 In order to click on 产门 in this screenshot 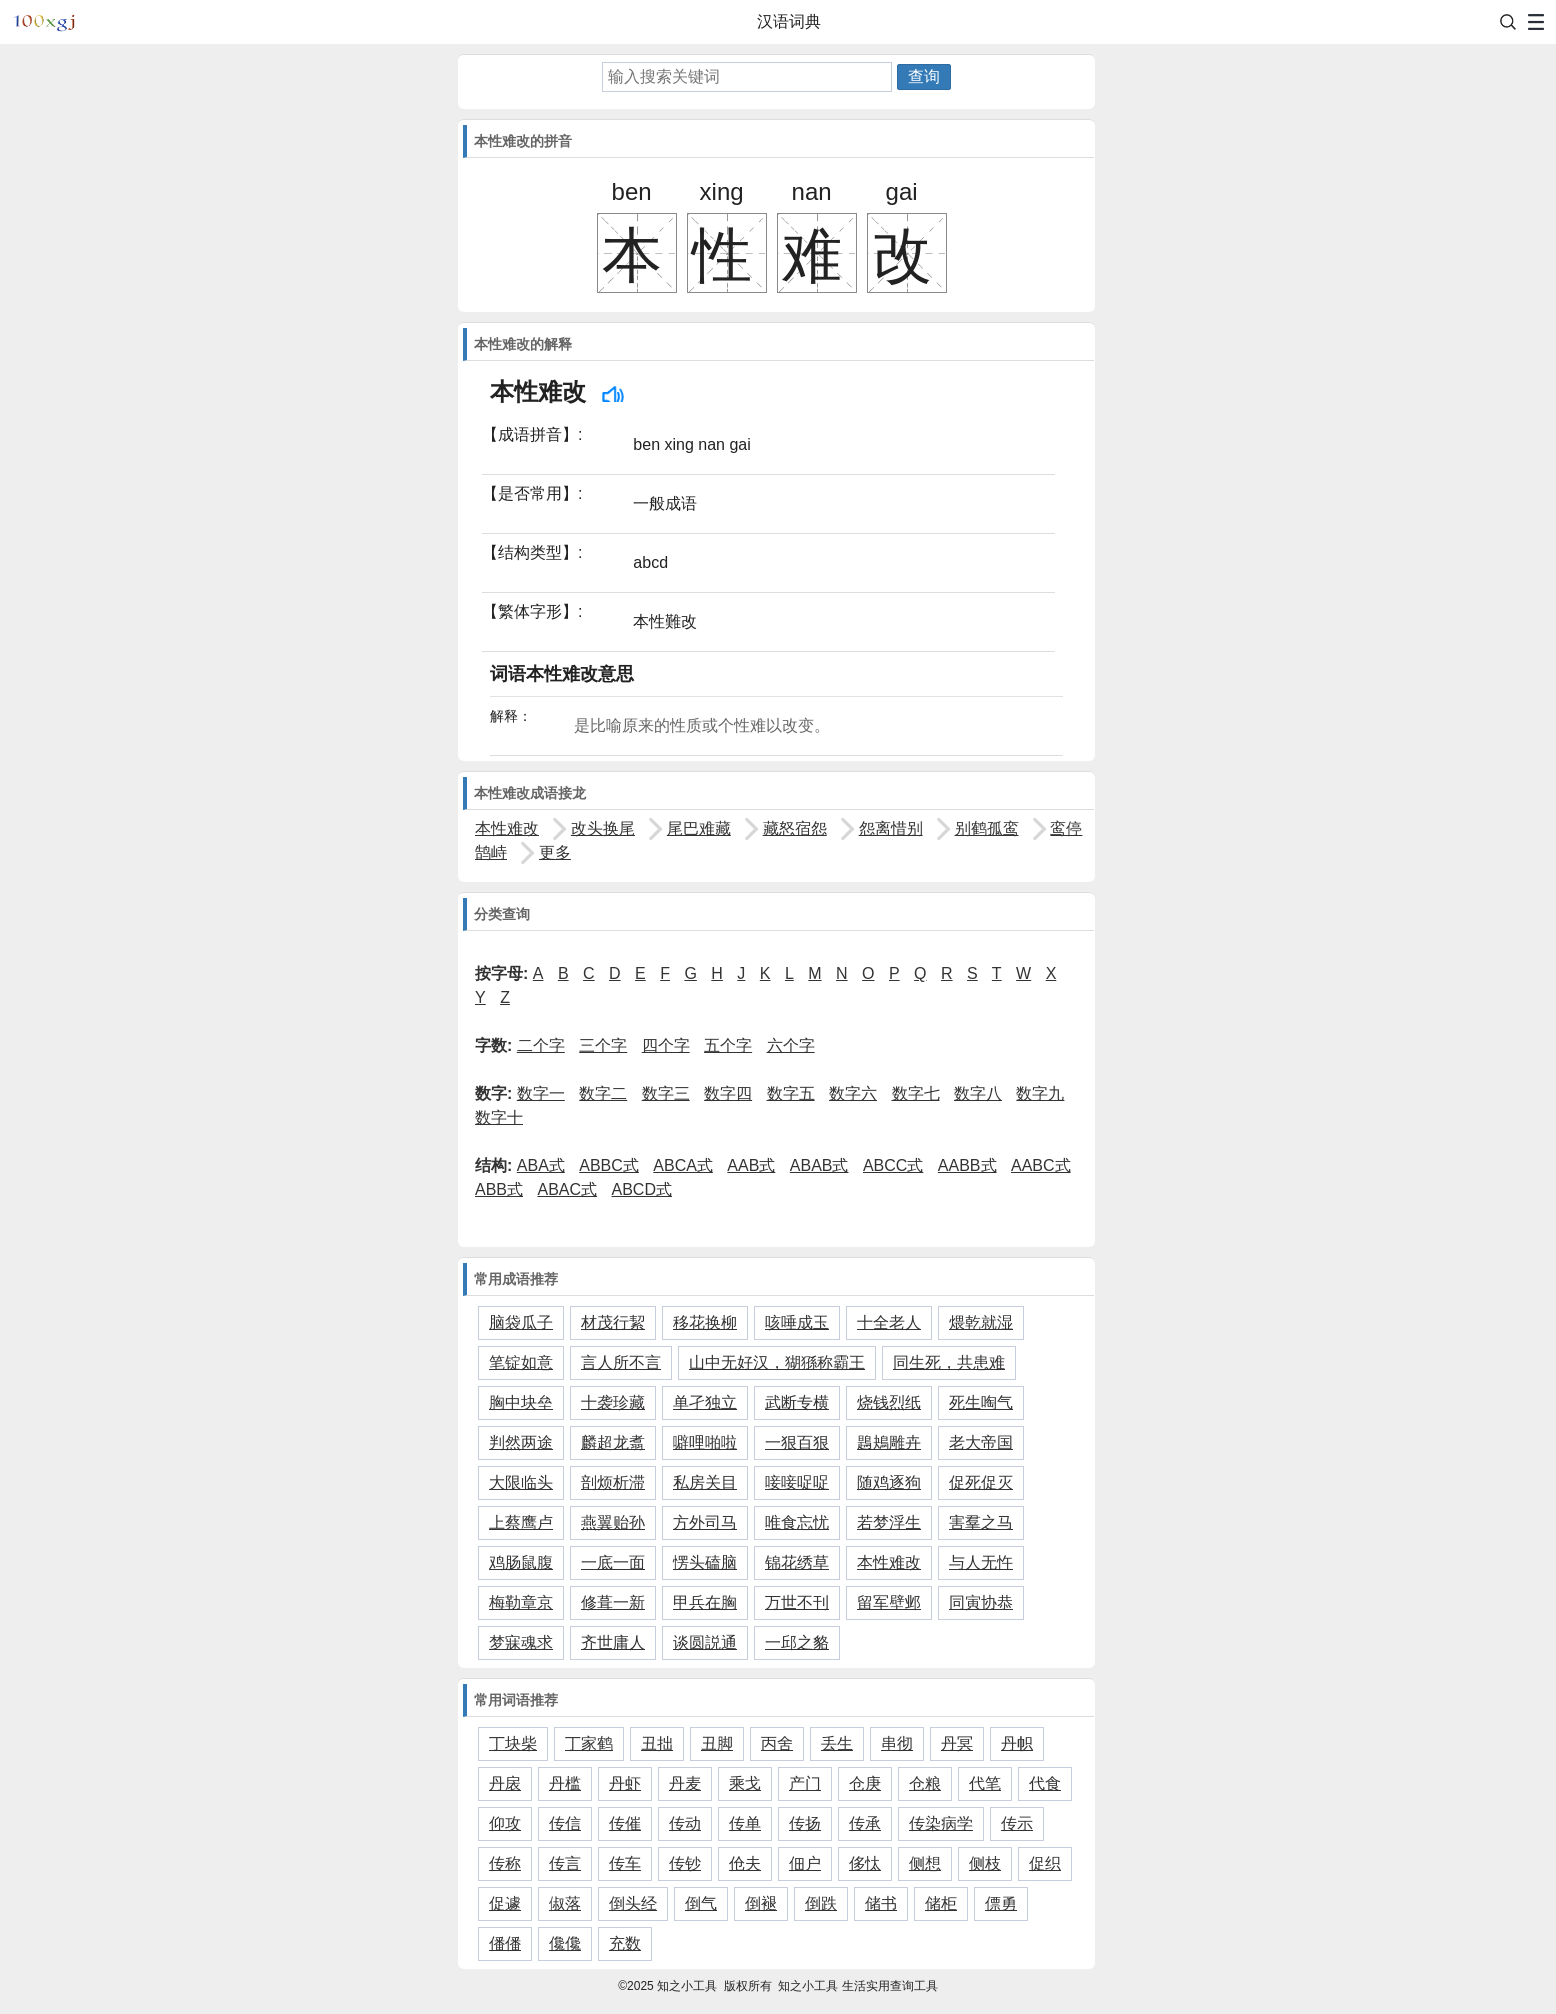, I will do `click(805, 1783)`.